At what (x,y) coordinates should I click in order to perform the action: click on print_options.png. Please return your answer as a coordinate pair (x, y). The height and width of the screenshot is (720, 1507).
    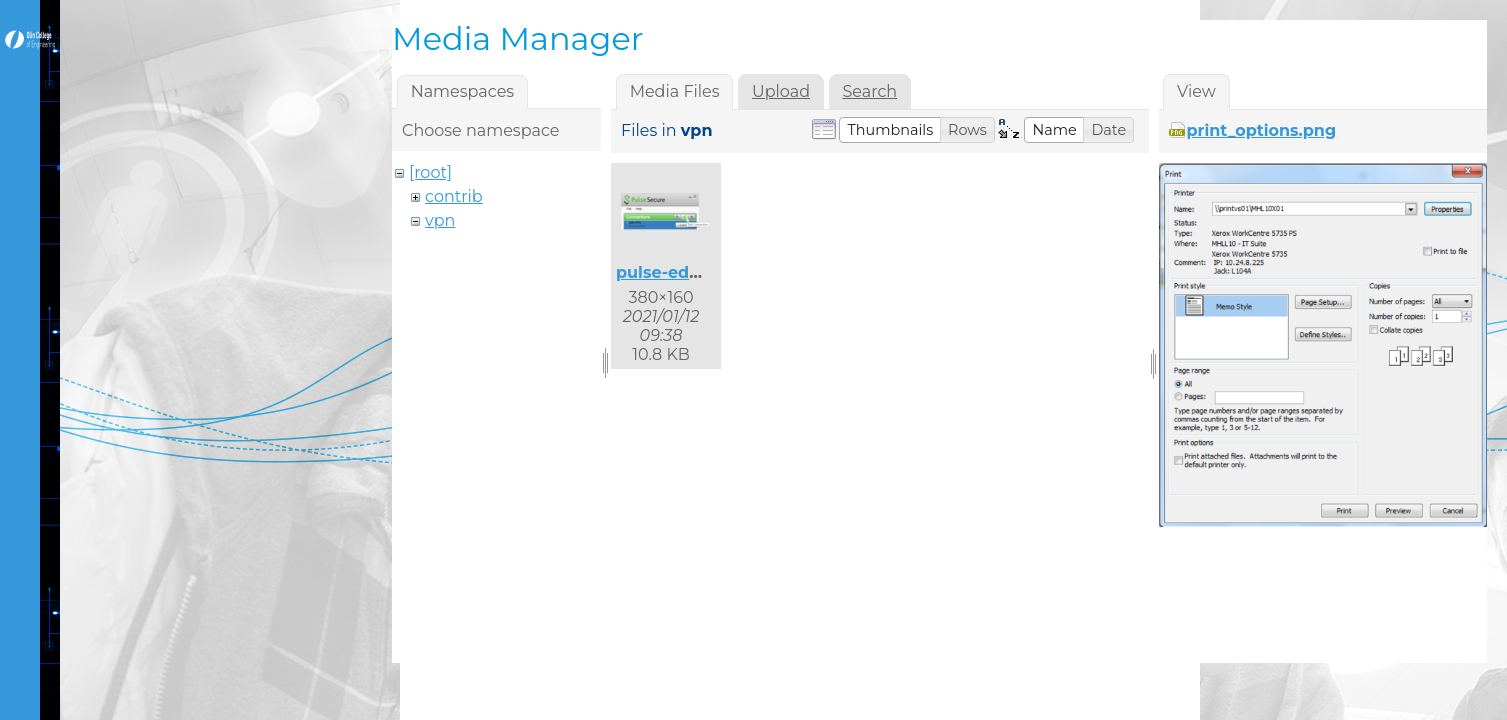
    Looking at the image, I should click on (1262, 130).